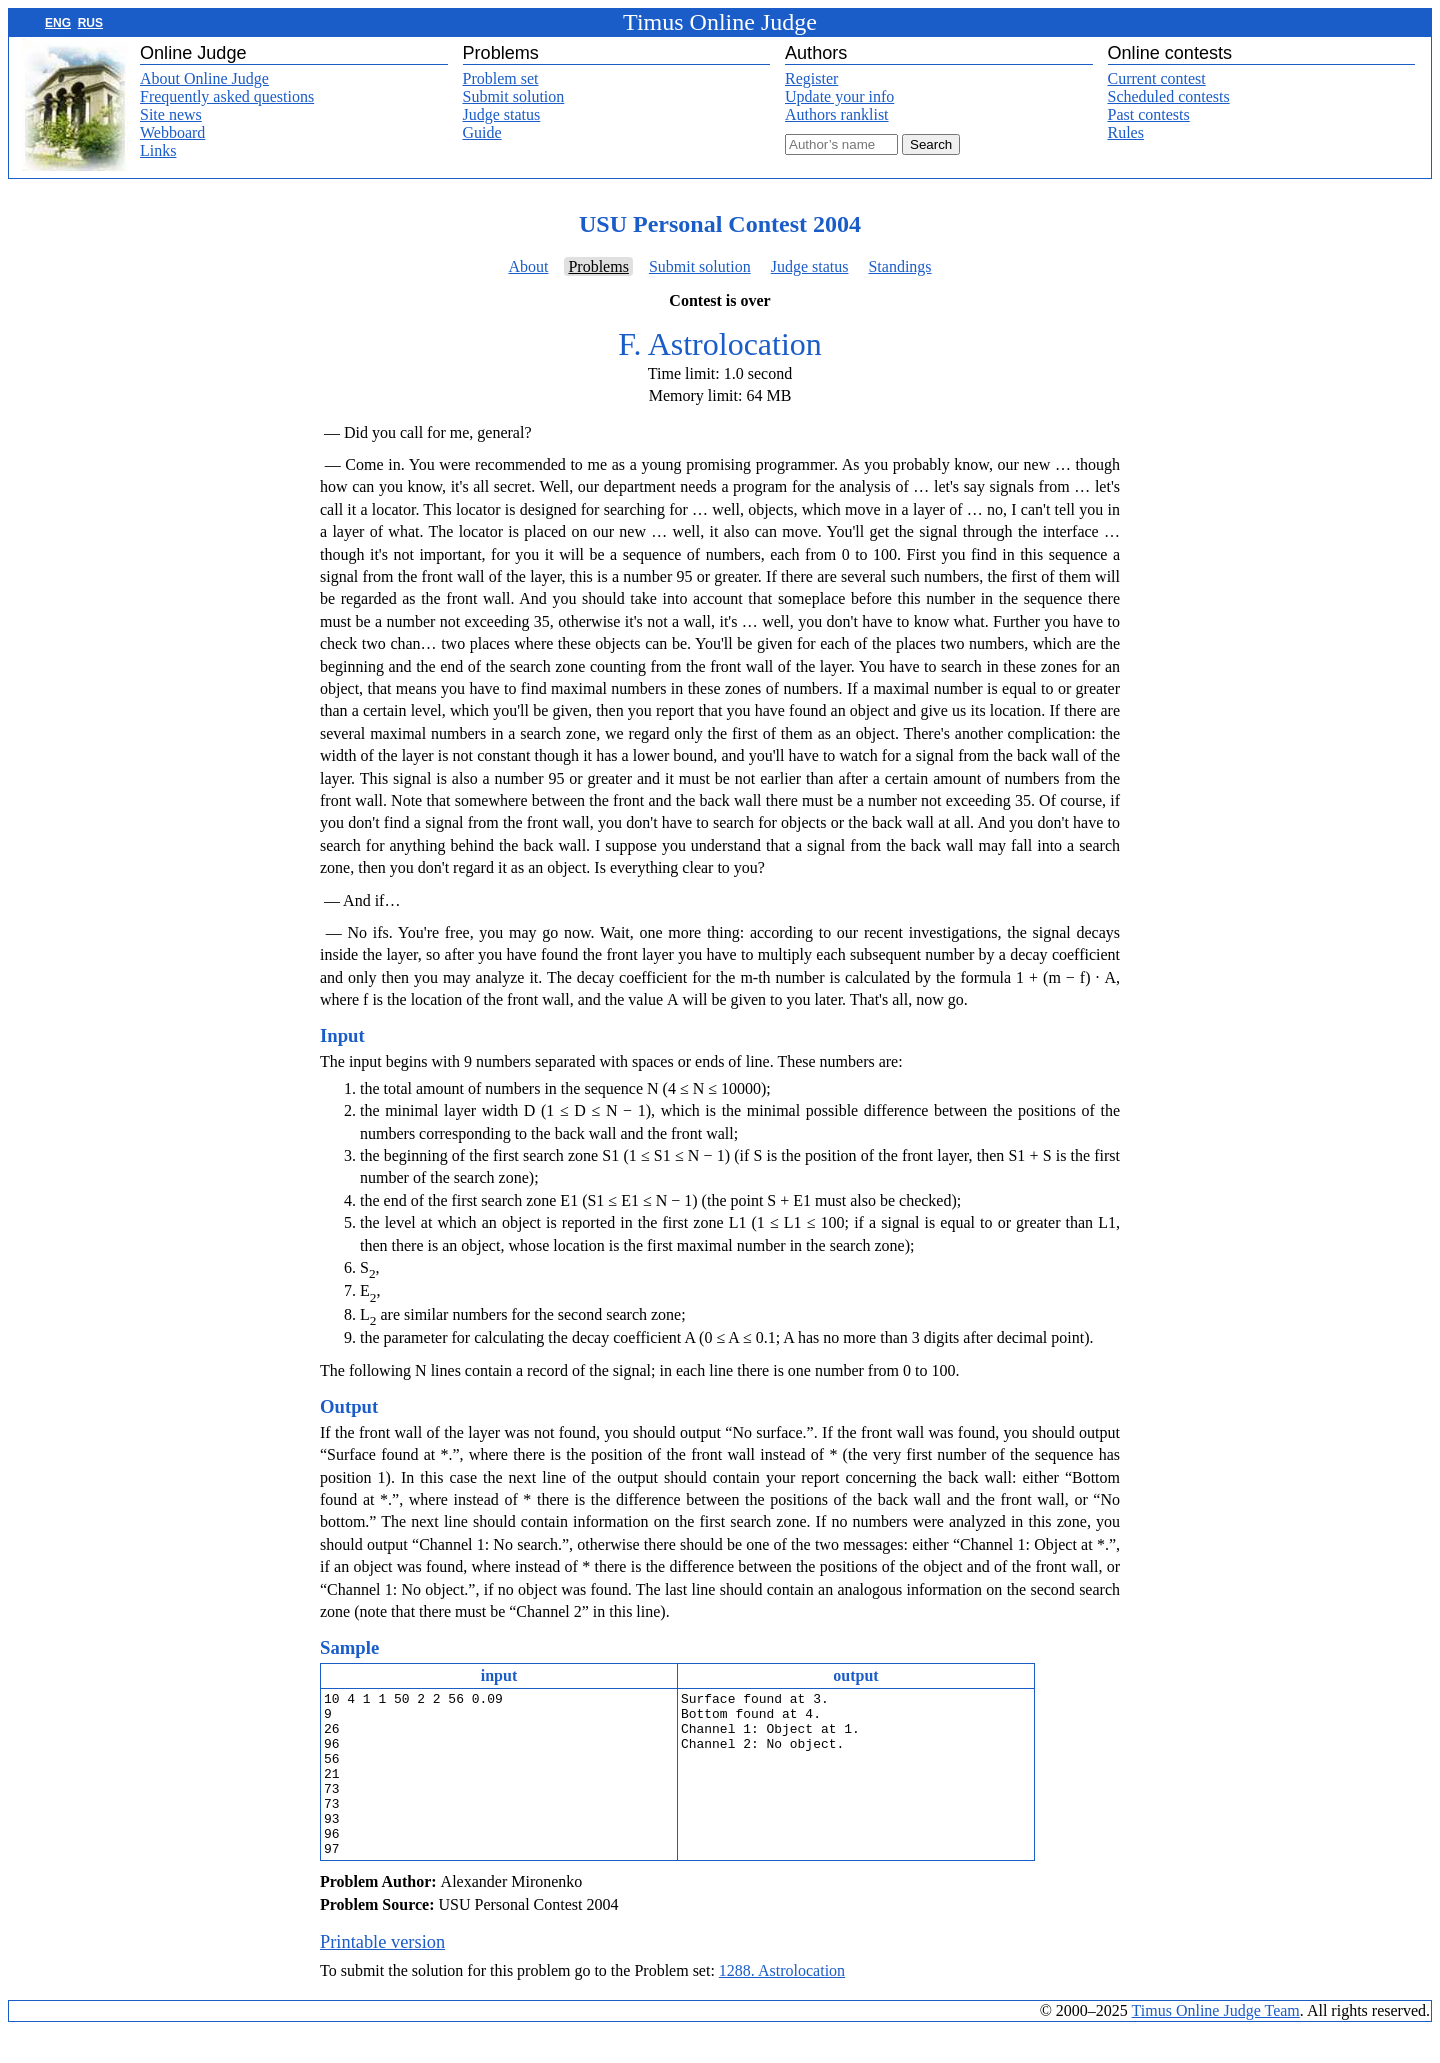  What do you see at coordinates (720, 22) in the screenshot?
I see `Timus Online Judge` at bounding box center [720, 22].